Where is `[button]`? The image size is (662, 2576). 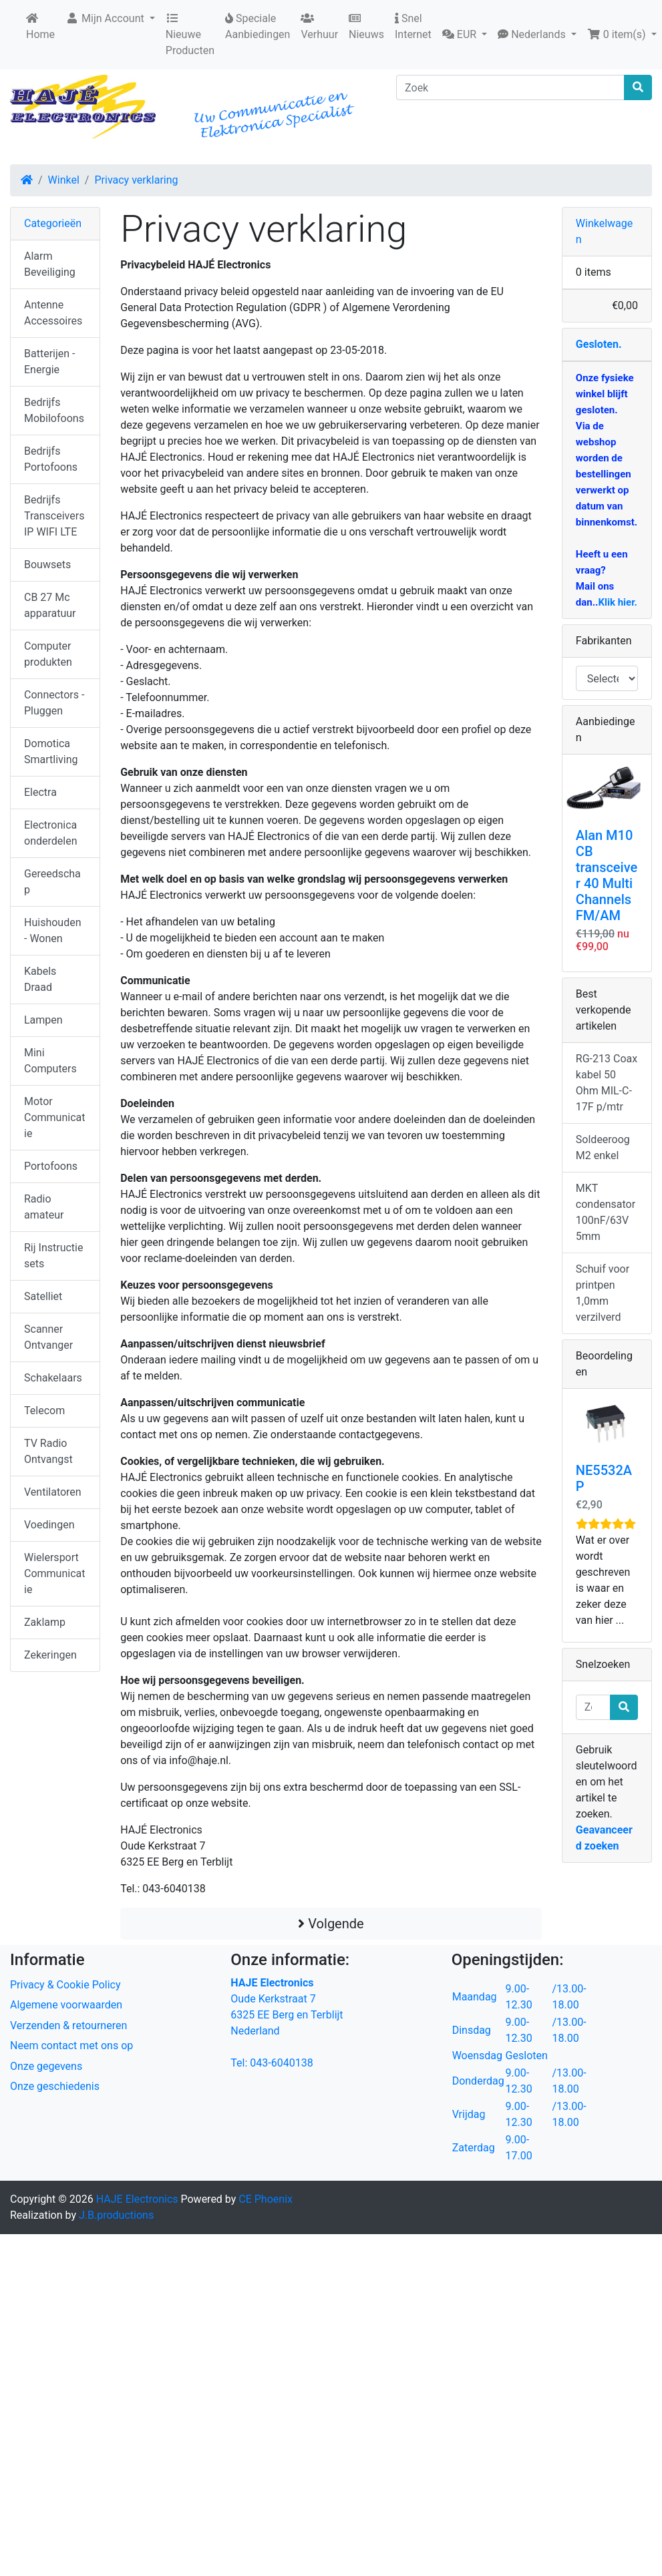 [button] is located at coordinates (464, 34).